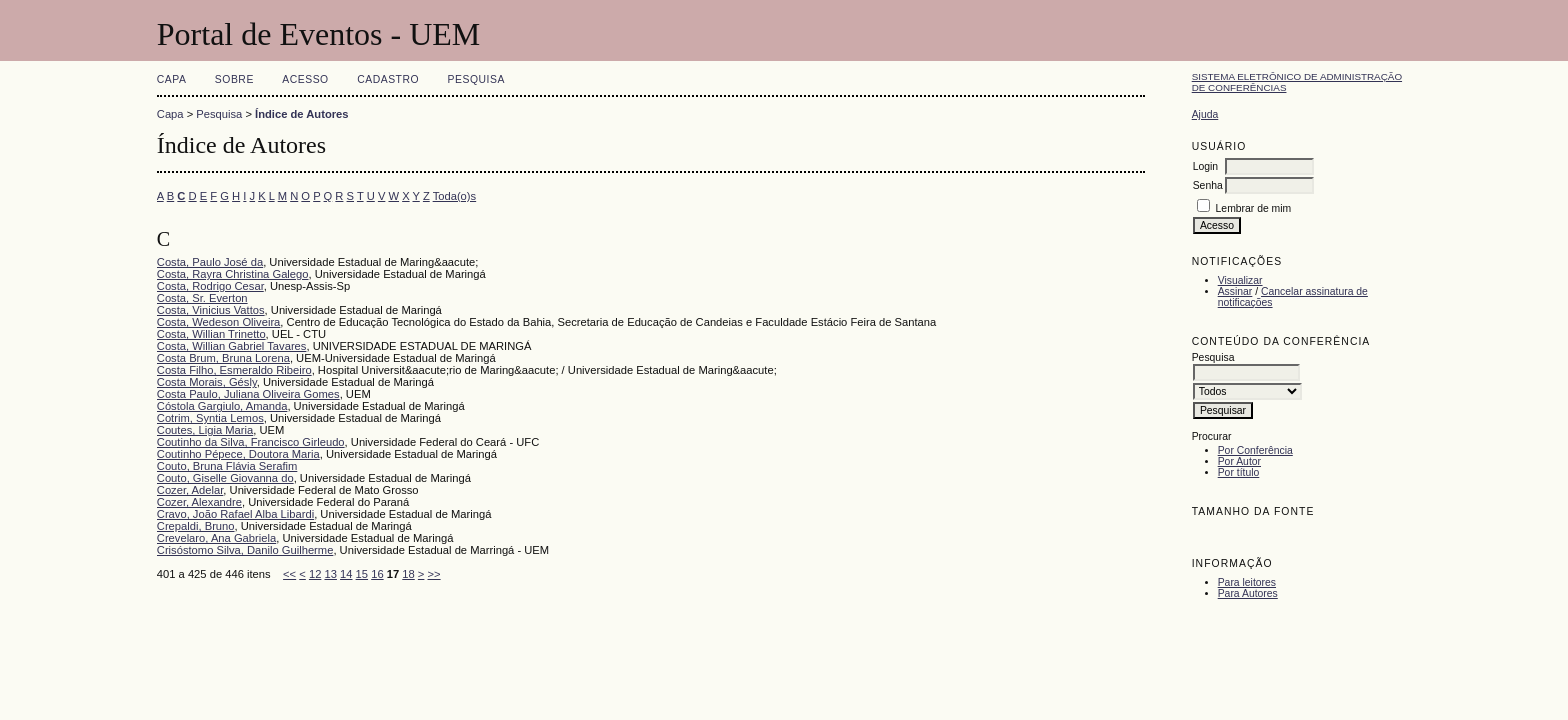 This screenshot has width=1568, height=720. What do you see at coordinates (207, 382) in the screenshot?
I see `Costa Morais, Gésly` at bounding box center [207, 382].